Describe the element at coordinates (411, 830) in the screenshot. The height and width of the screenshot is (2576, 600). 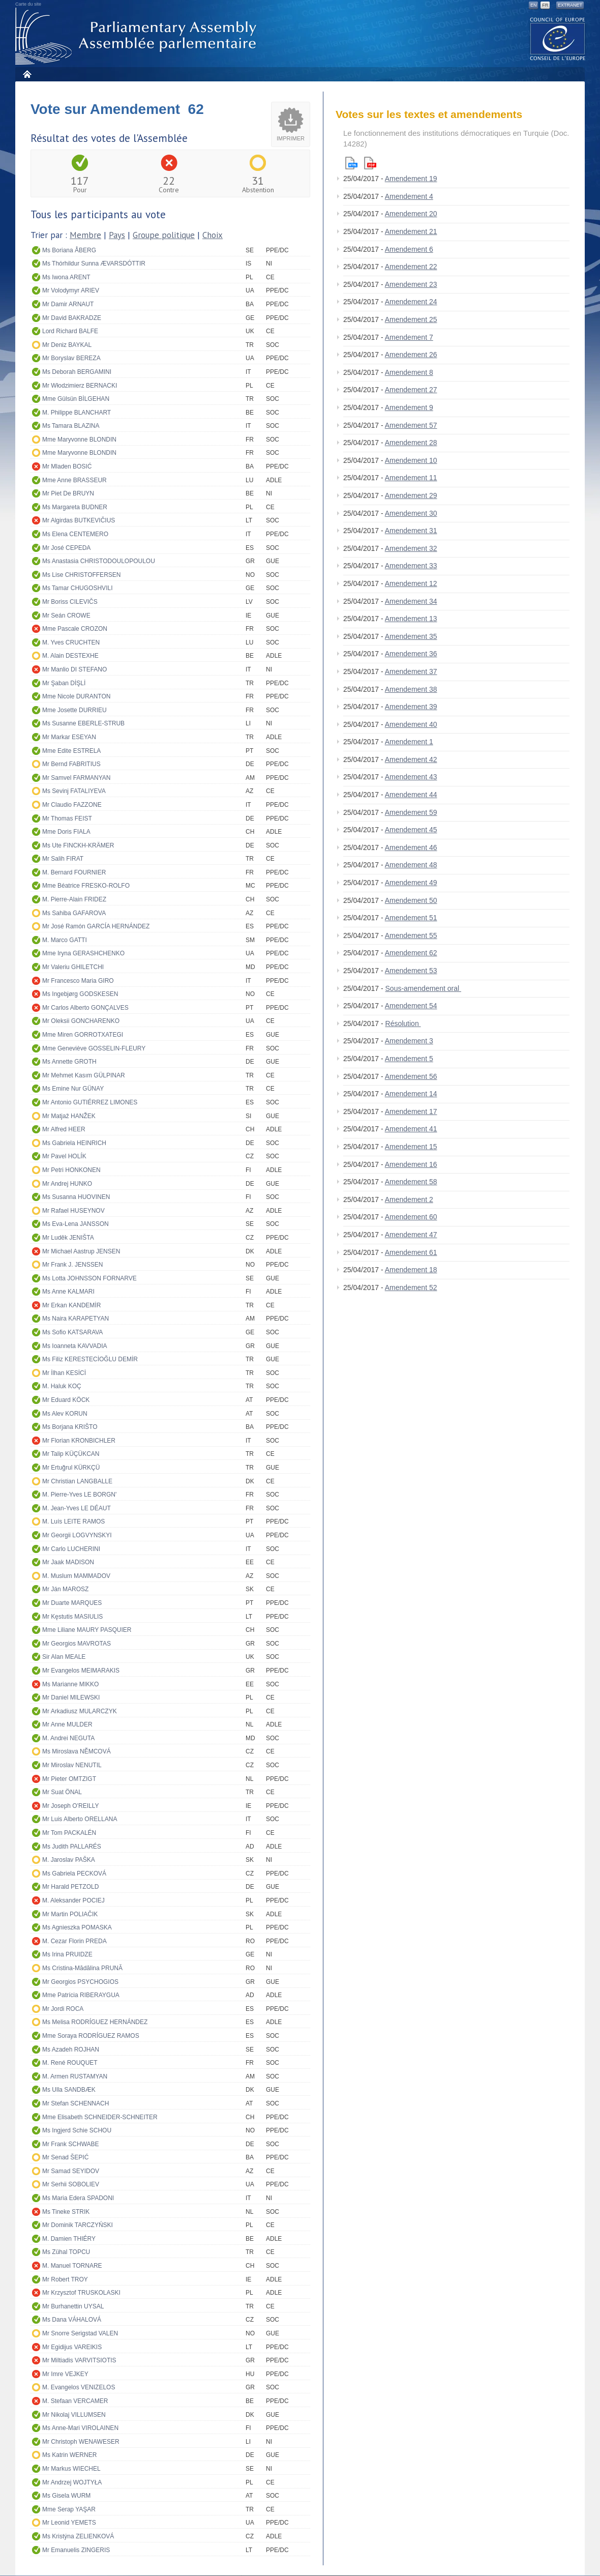
I see `Amendement 45` at that location.